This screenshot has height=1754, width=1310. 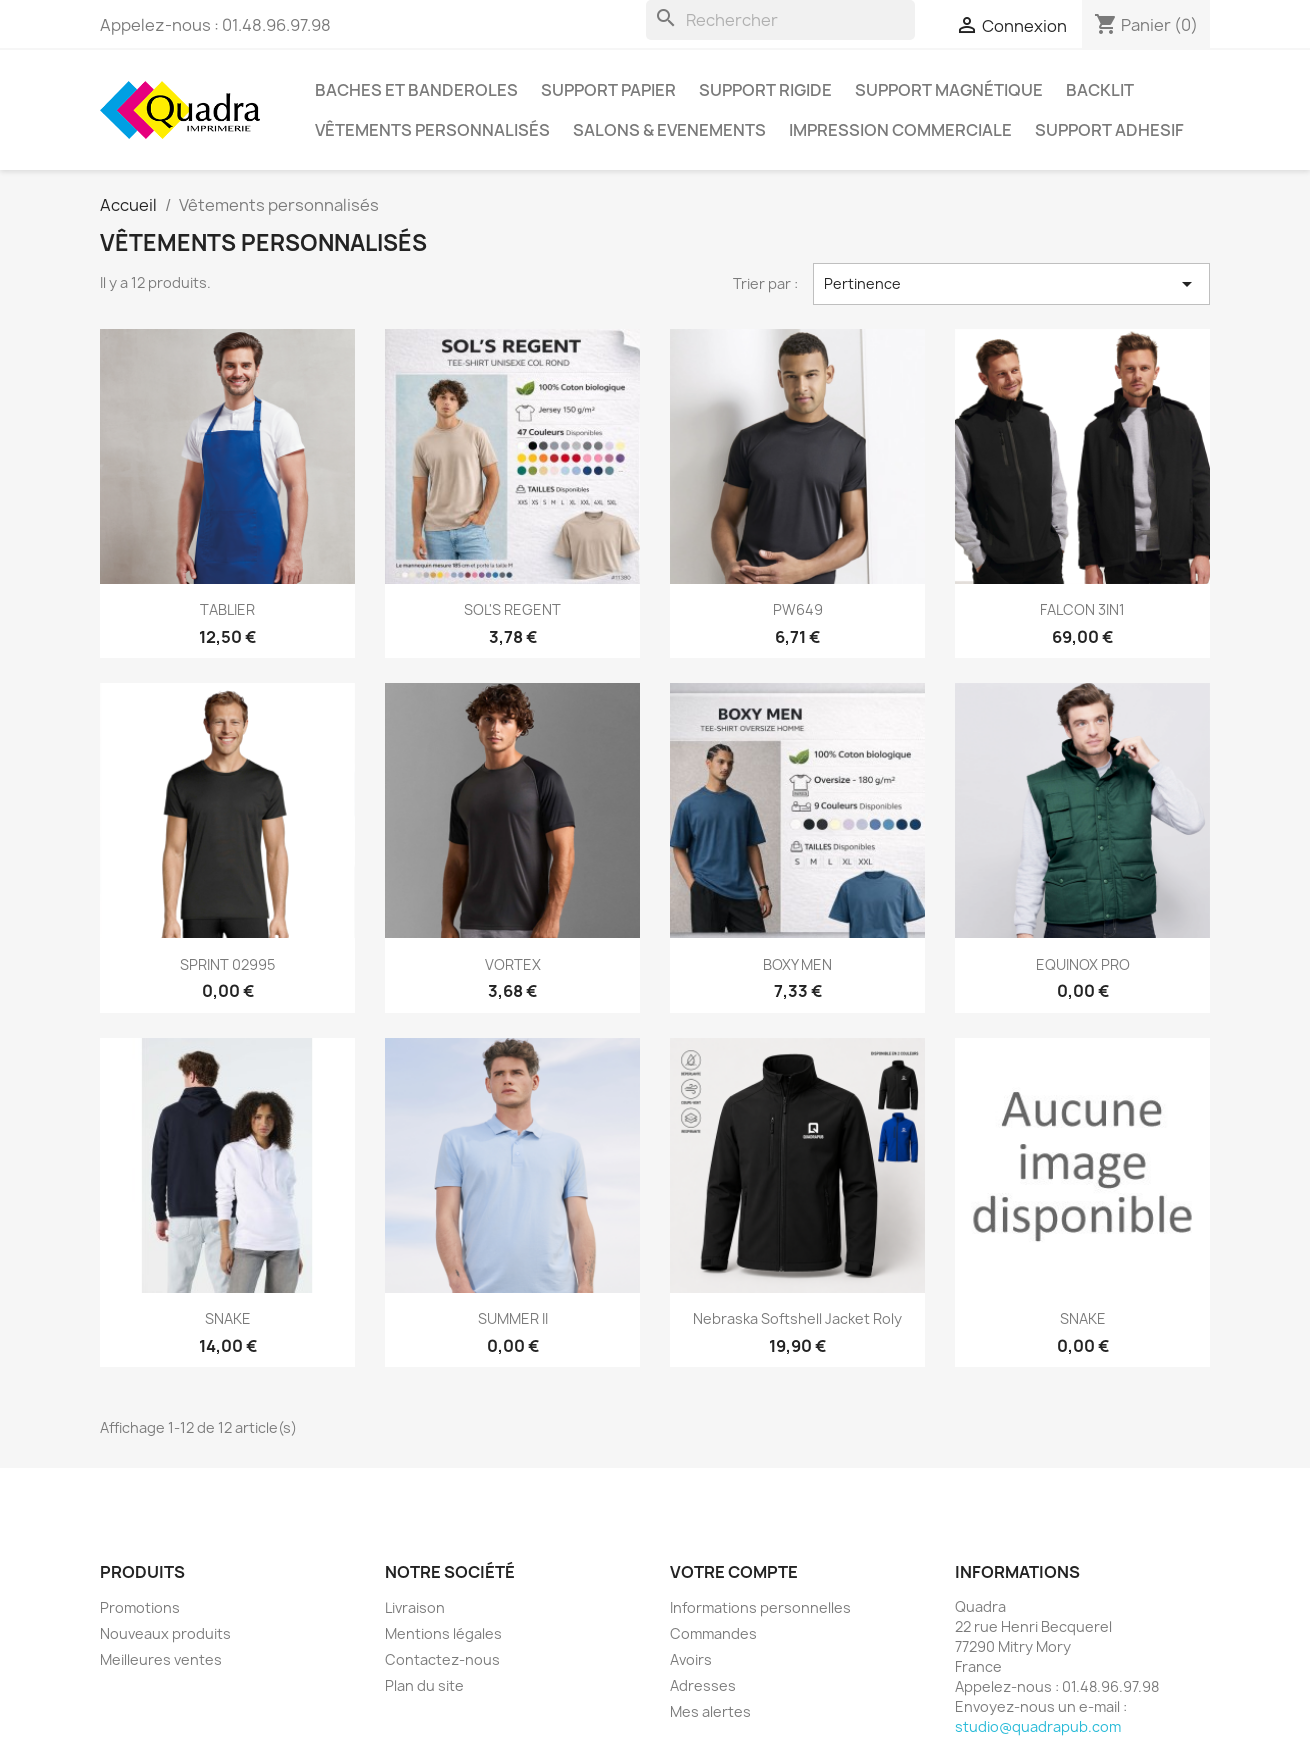 What do you see at coordinates (798, 609) in the screenshot?
I see `PW649` at bounding box center [798, 609].